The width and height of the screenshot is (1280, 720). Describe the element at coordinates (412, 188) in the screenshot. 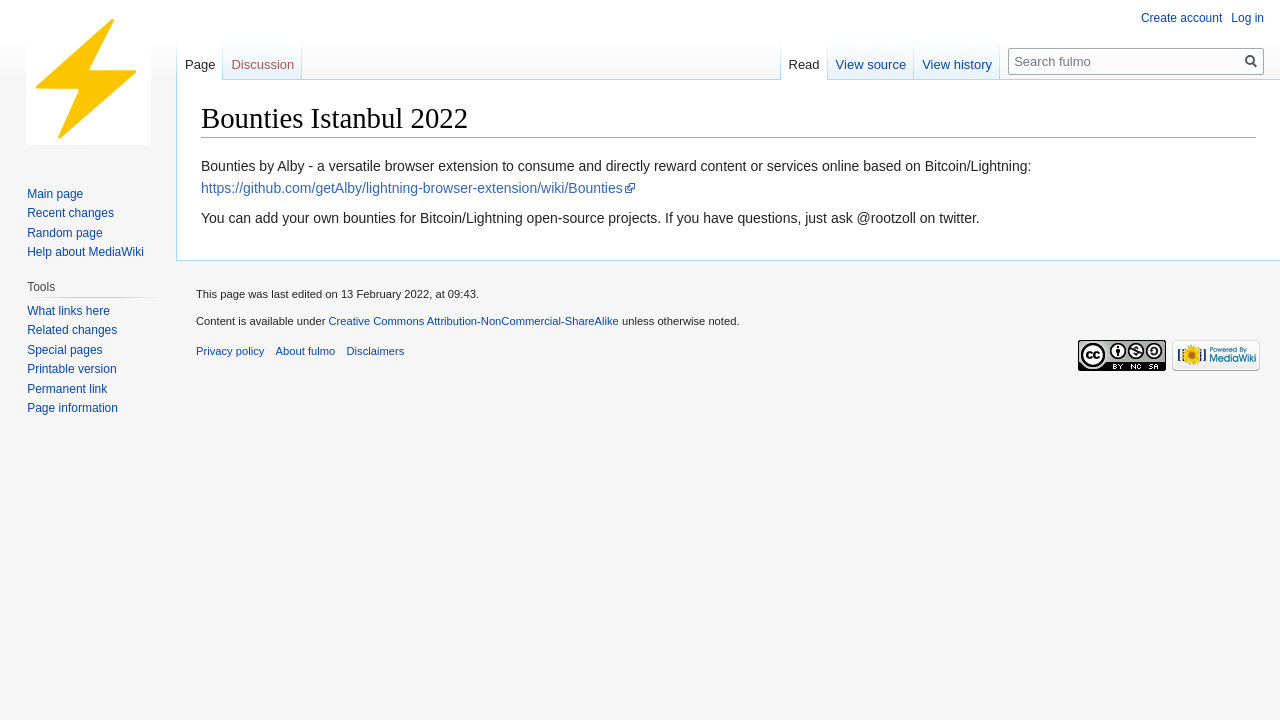

I see `https://github.com/getAlby/lightning-browser-extension/wiki/Bounties` at that location.